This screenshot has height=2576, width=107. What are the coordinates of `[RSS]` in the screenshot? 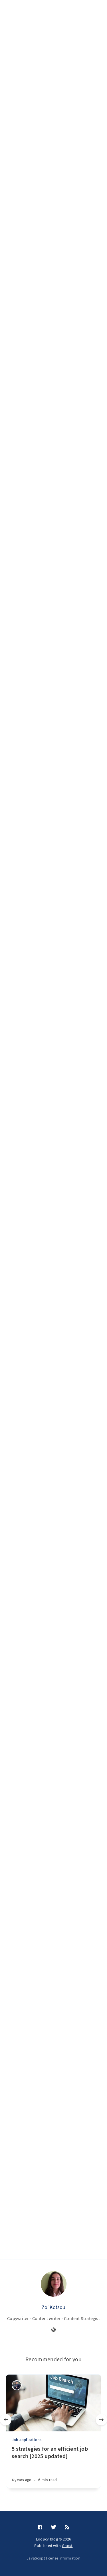 It's located at (67, 2527).